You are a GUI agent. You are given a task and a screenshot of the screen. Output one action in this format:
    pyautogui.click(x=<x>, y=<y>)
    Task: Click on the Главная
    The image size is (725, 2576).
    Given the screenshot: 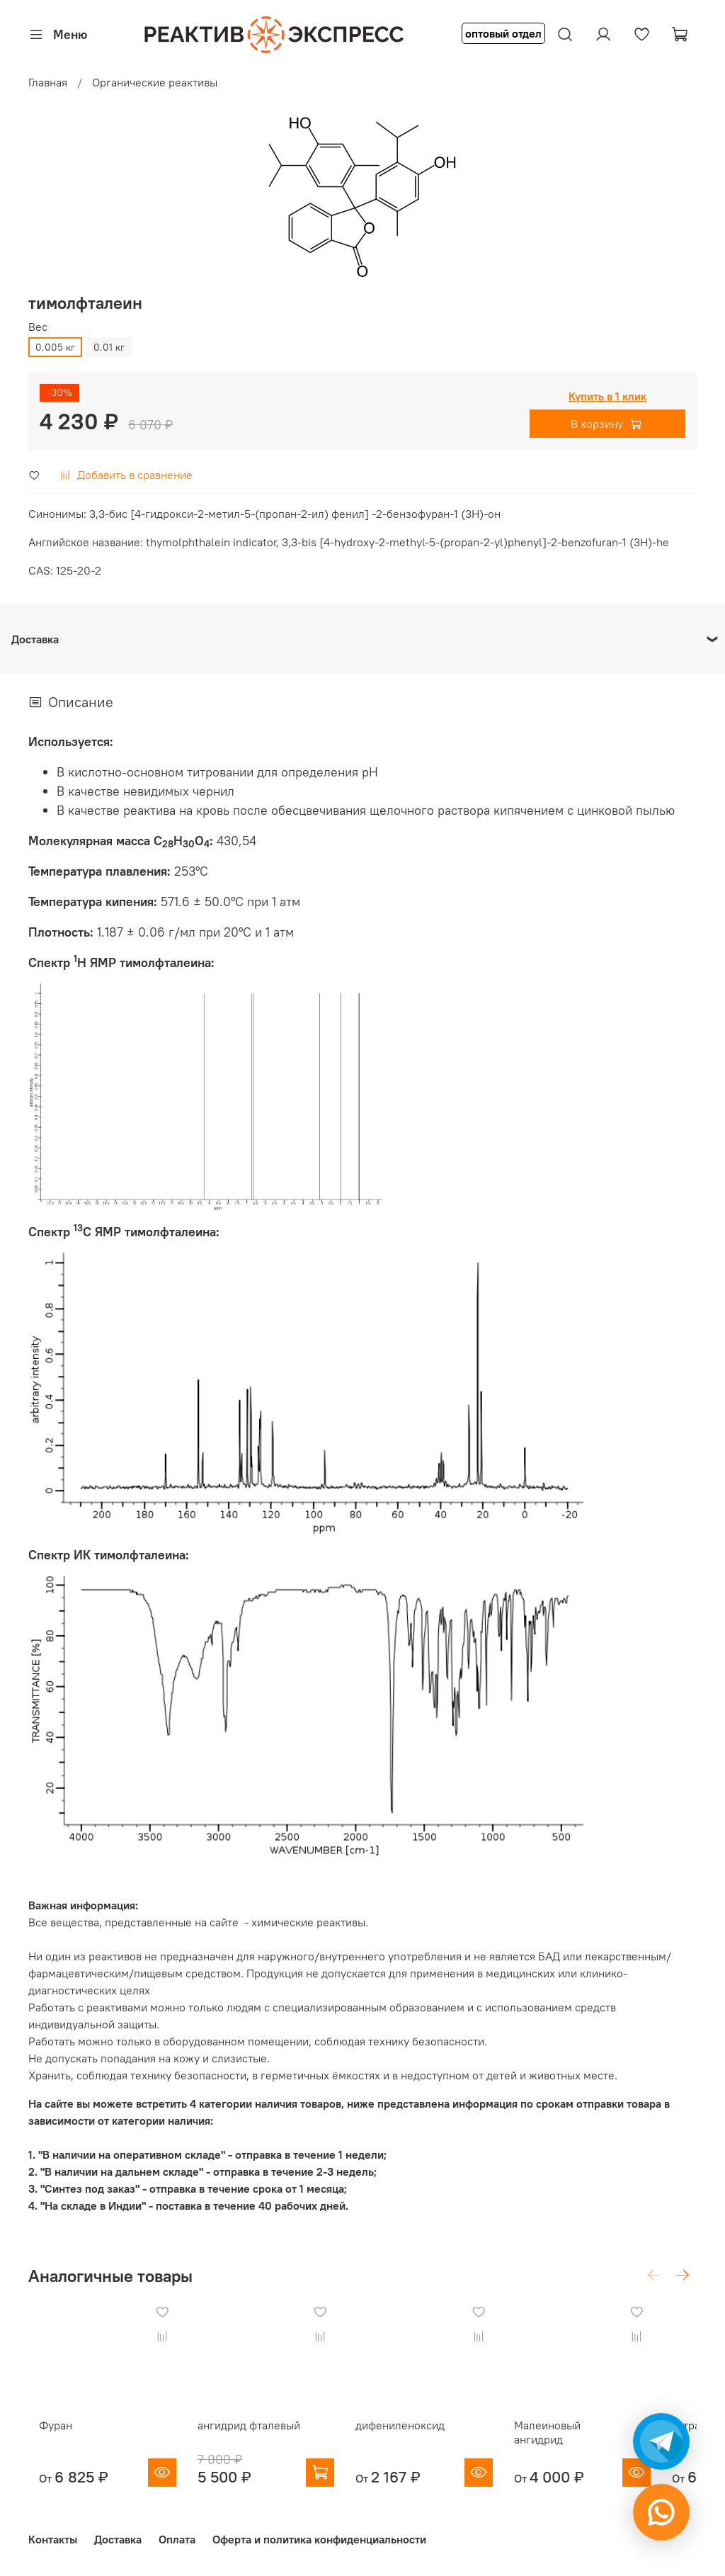 What is the action you would take?
    pyautogui.click(x=47, y=82)
    